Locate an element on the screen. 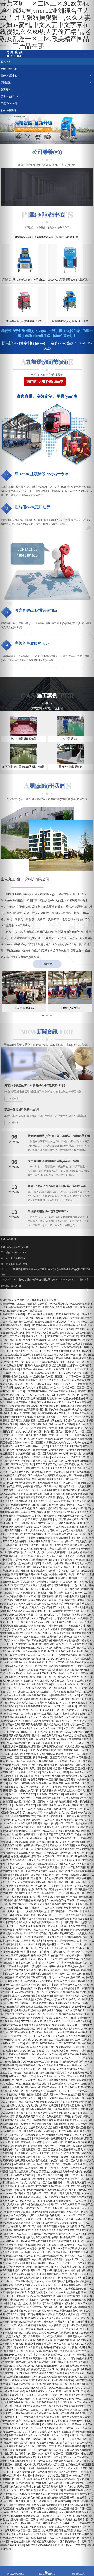 This screenshot has width=94, height=2576. 亚洲综合天堂婷婷六月丁香 is located at coordinates (68, 2472).